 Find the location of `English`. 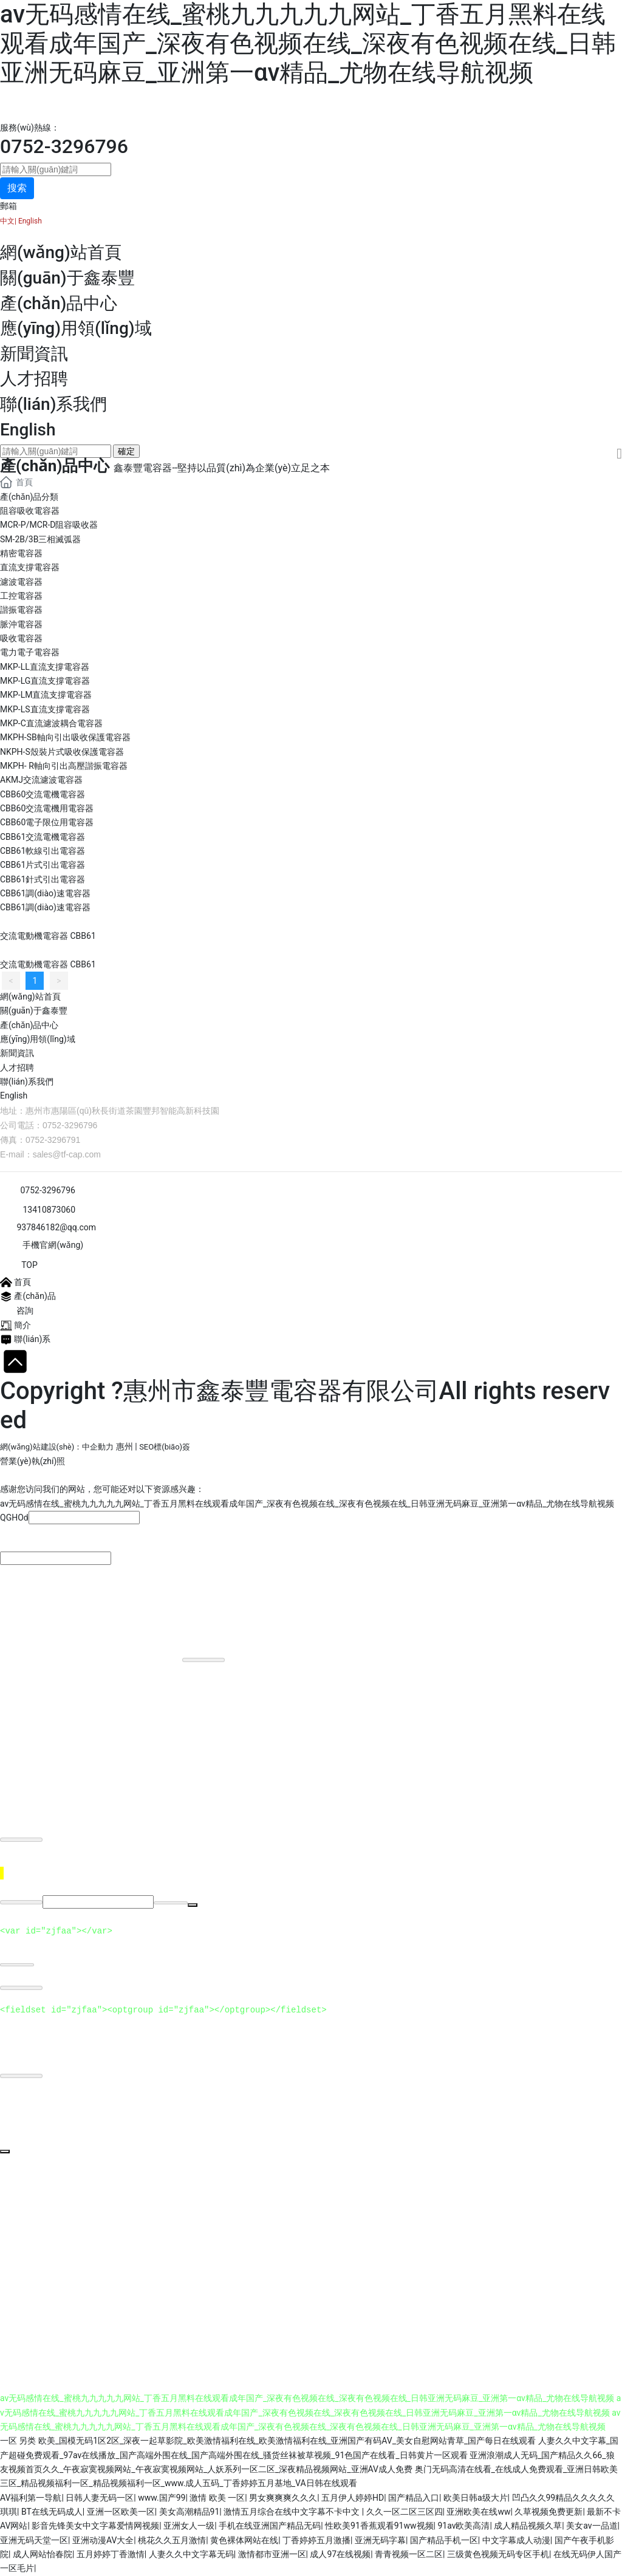

English is located at coordinates (29, 221).